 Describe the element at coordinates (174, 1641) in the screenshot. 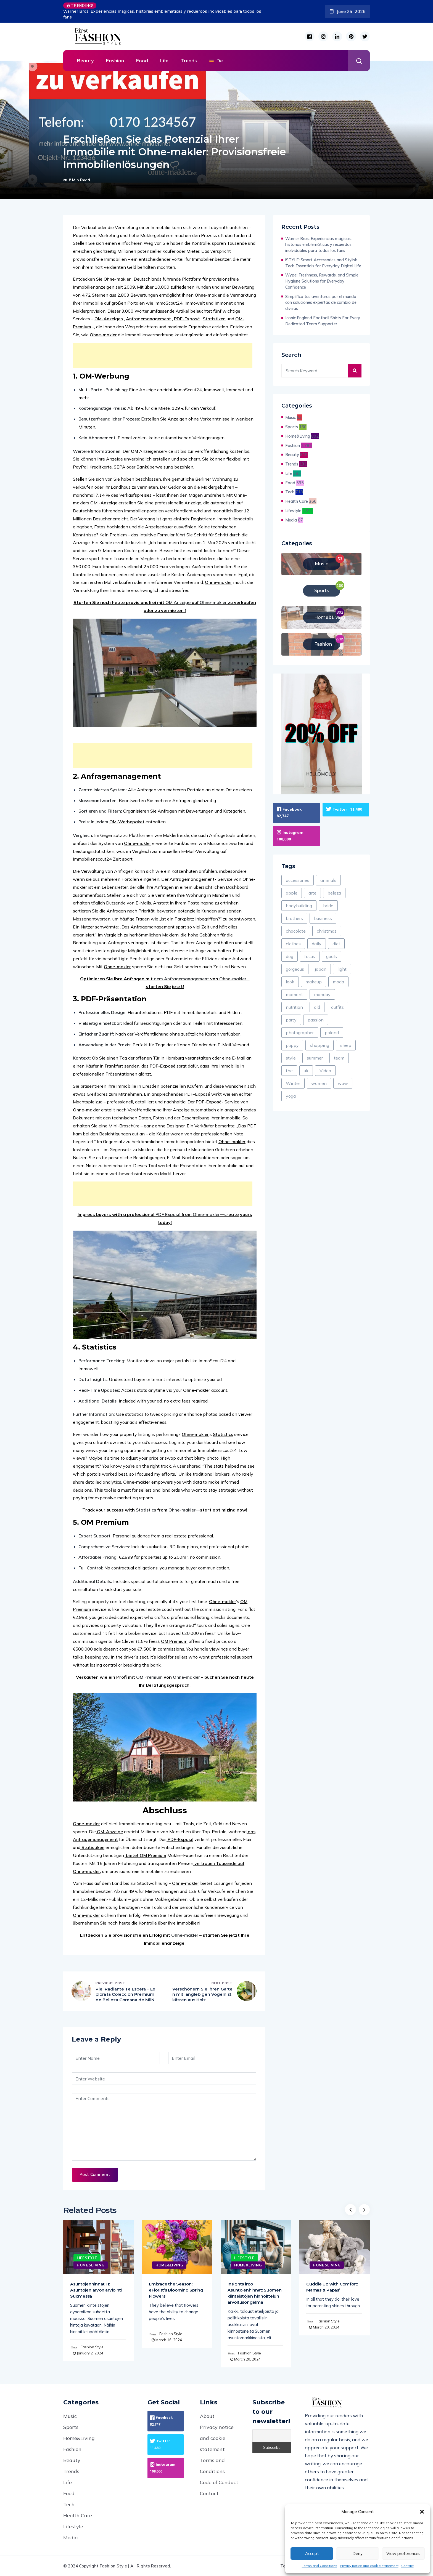

I see `OM Premium` at that location.